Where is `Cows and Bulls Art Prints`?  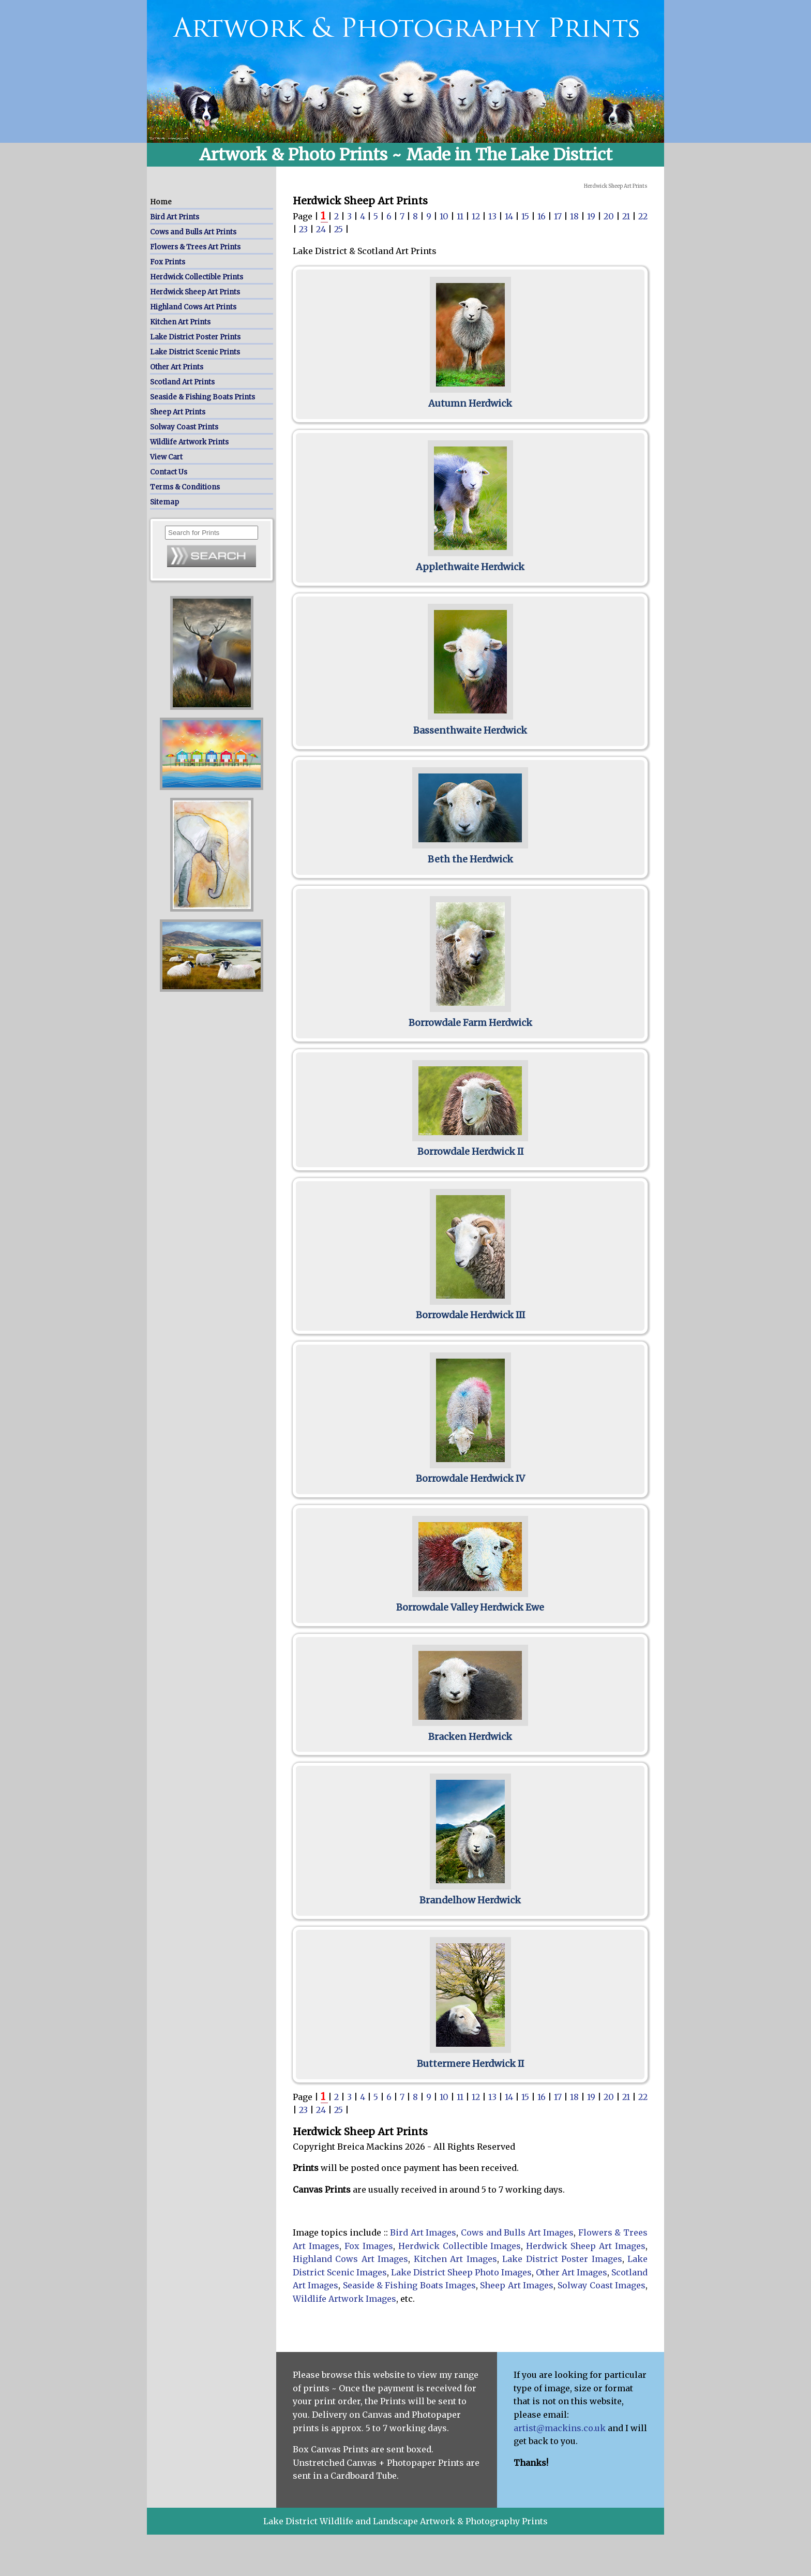
Cows and Bulls Art Prints is located at coordinates (193, 232).